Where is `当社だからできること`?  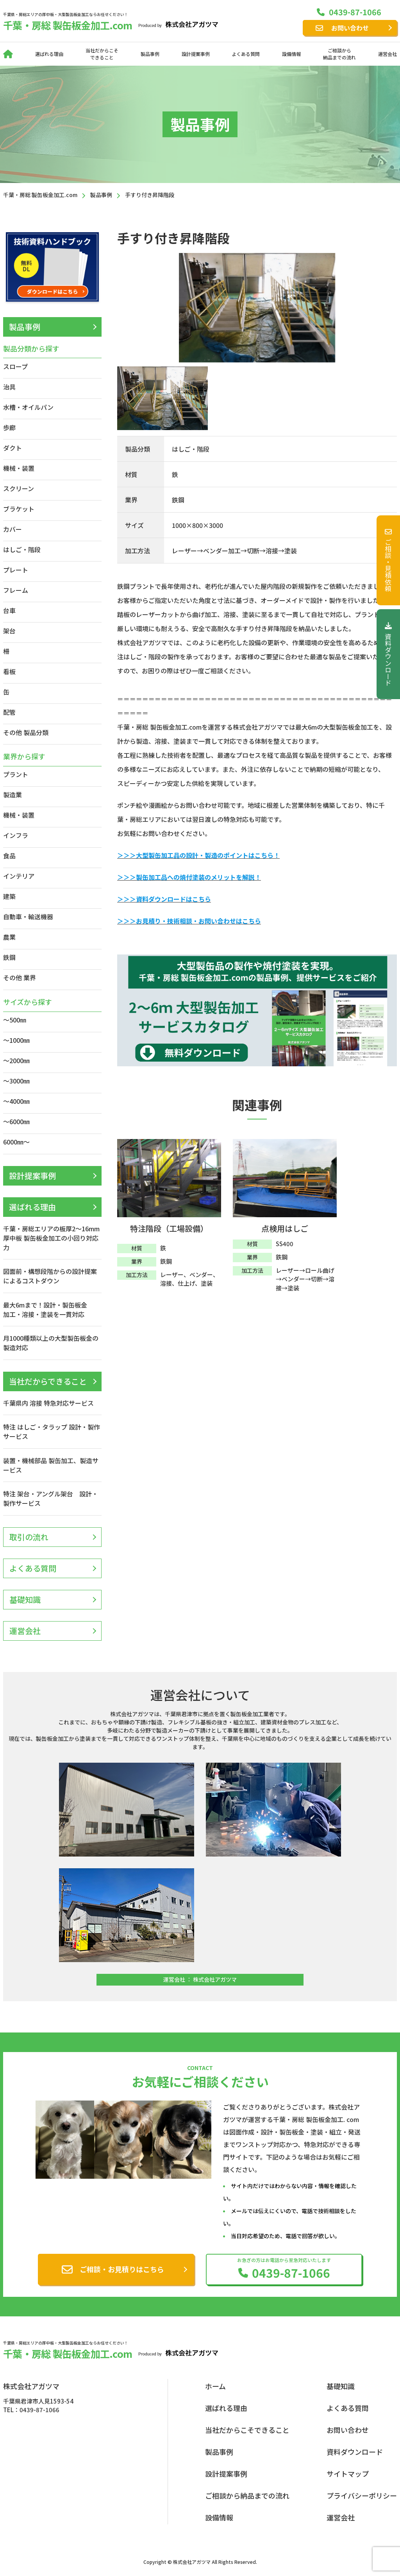
当社だからできること is located at coordinates (48, 1381).